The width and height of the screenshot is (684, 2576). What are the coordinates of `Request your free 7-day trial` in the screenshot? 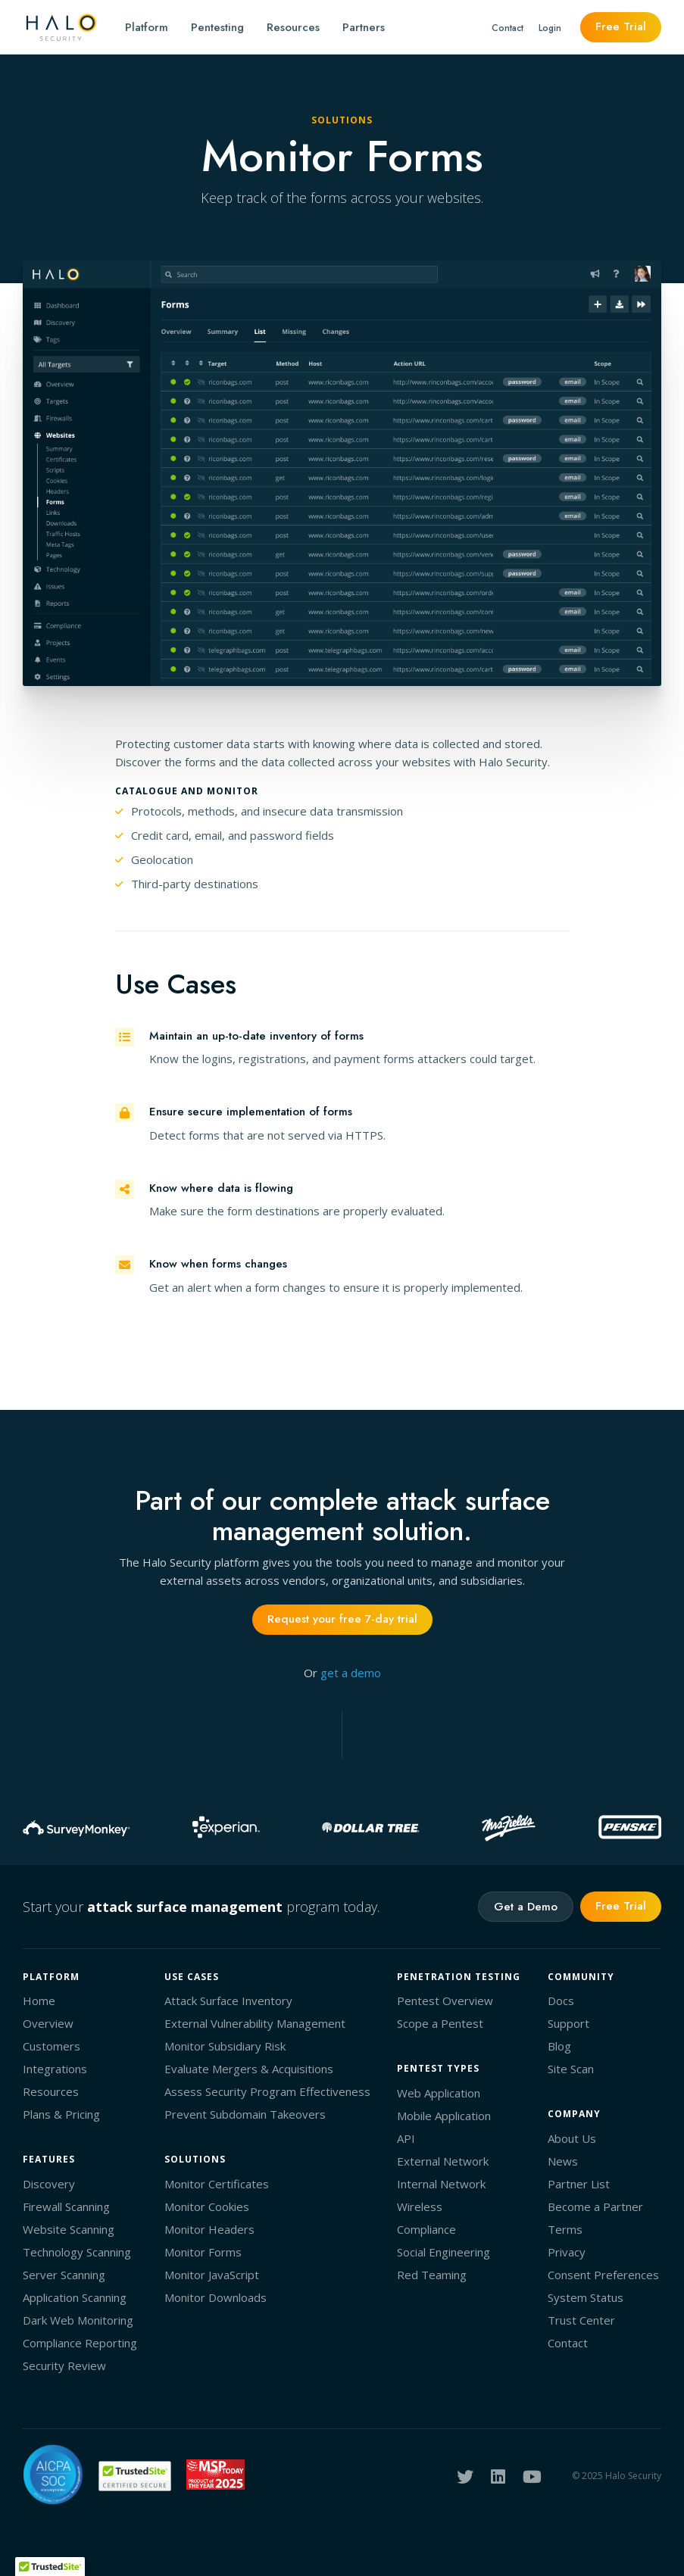 It's located at (342, 1619).